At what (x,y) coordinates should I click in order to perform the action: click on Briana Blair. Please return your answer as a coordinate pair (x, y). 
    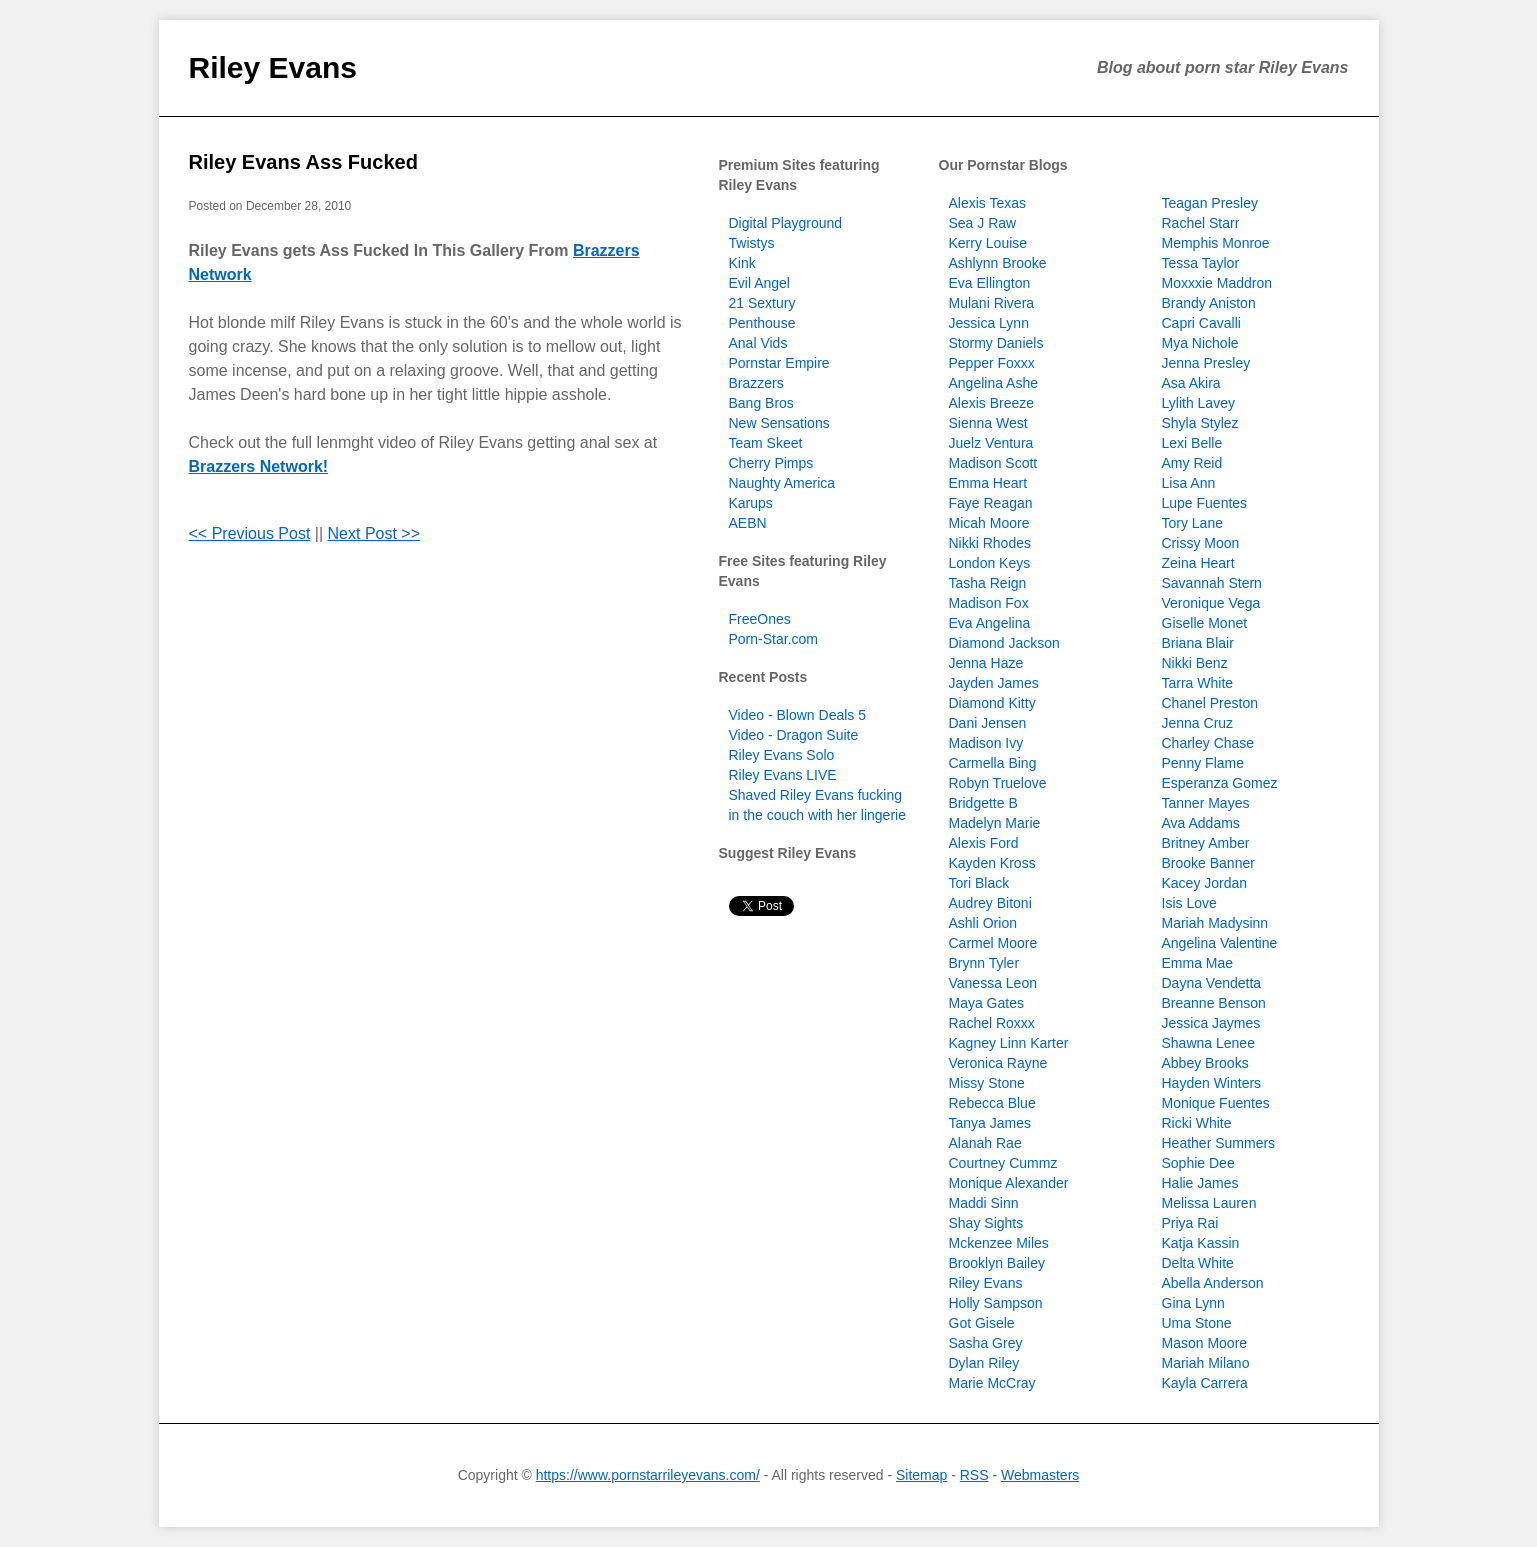
    Looking at the image, I should click on (1198, 643).